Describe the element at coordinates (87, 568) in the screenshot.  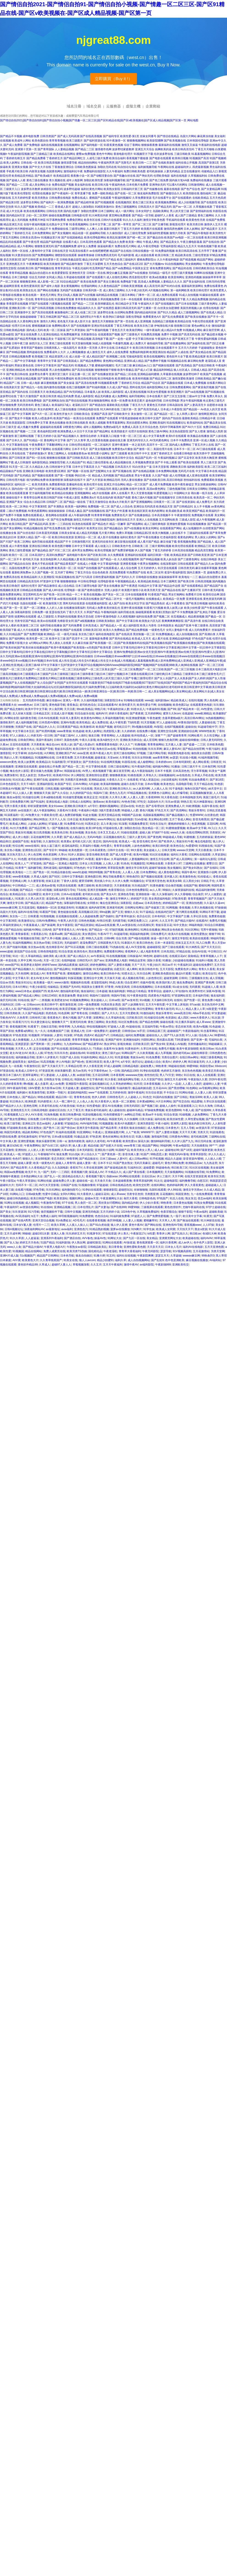
I see `91国产自拍视频` at that location.